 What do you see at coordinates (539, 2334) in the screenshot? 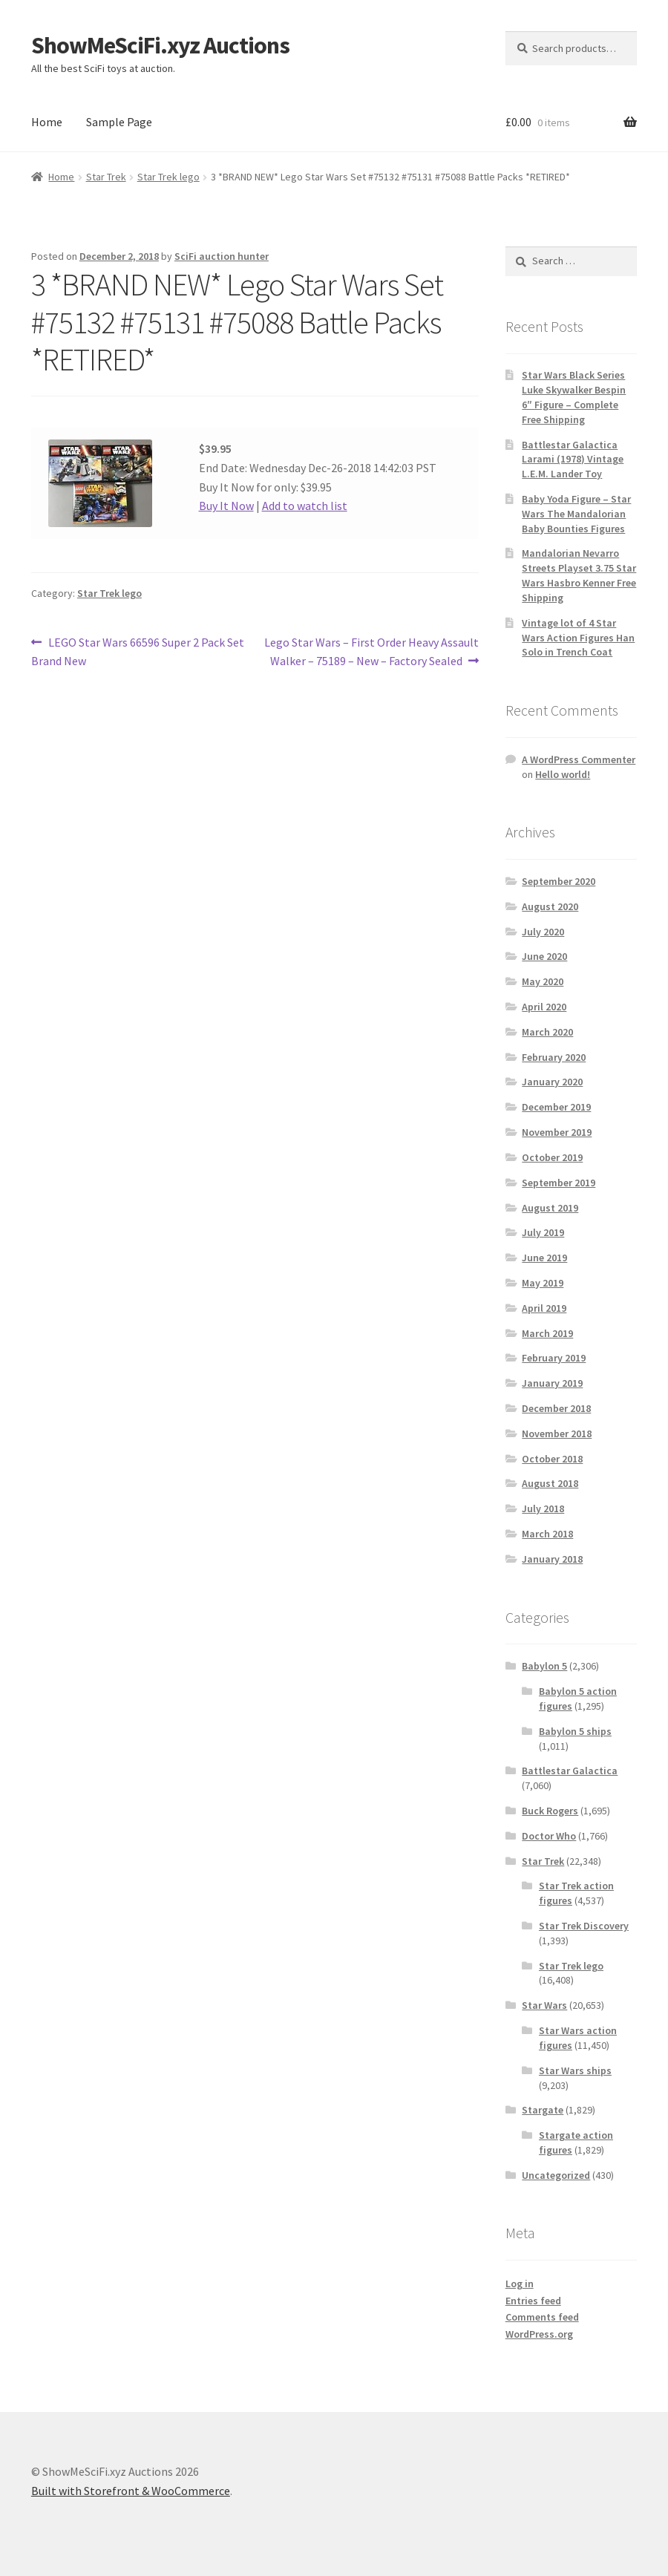
I see `WordPress.org` at bounding box center [539, 2334].